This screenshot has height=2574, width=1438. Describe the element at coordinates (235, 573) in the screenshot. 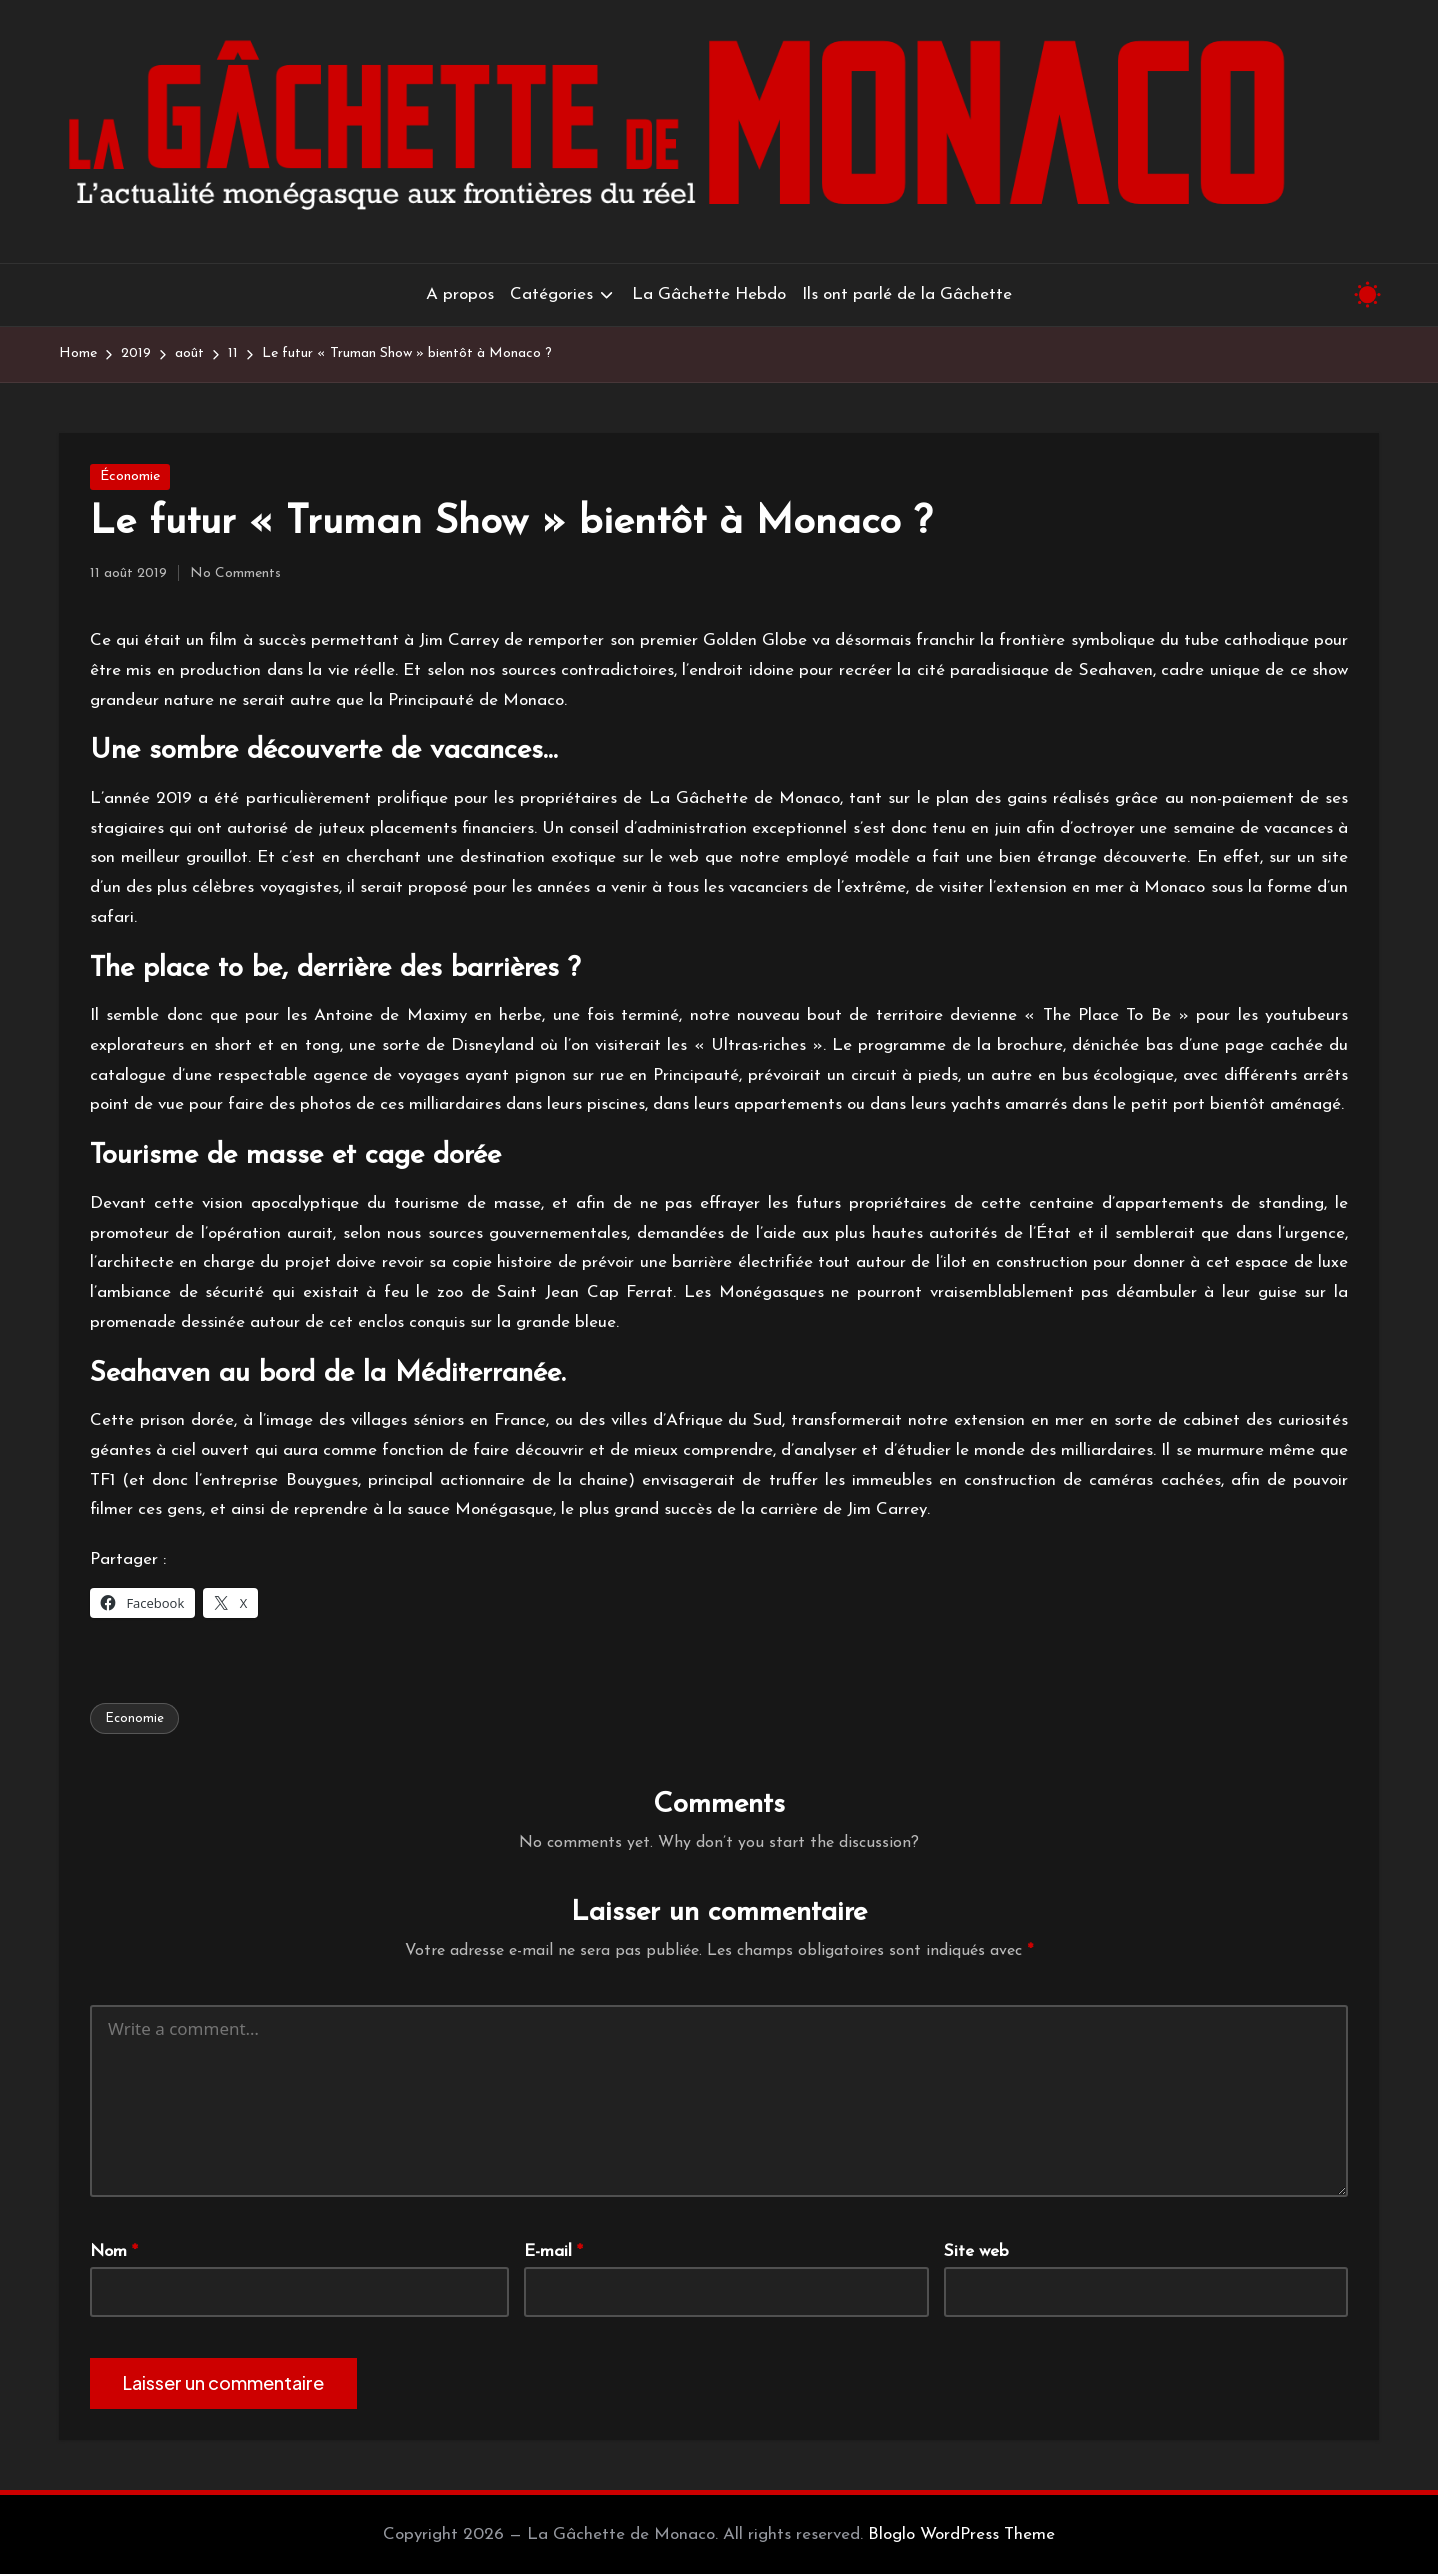

I see `No Comments` at that location.